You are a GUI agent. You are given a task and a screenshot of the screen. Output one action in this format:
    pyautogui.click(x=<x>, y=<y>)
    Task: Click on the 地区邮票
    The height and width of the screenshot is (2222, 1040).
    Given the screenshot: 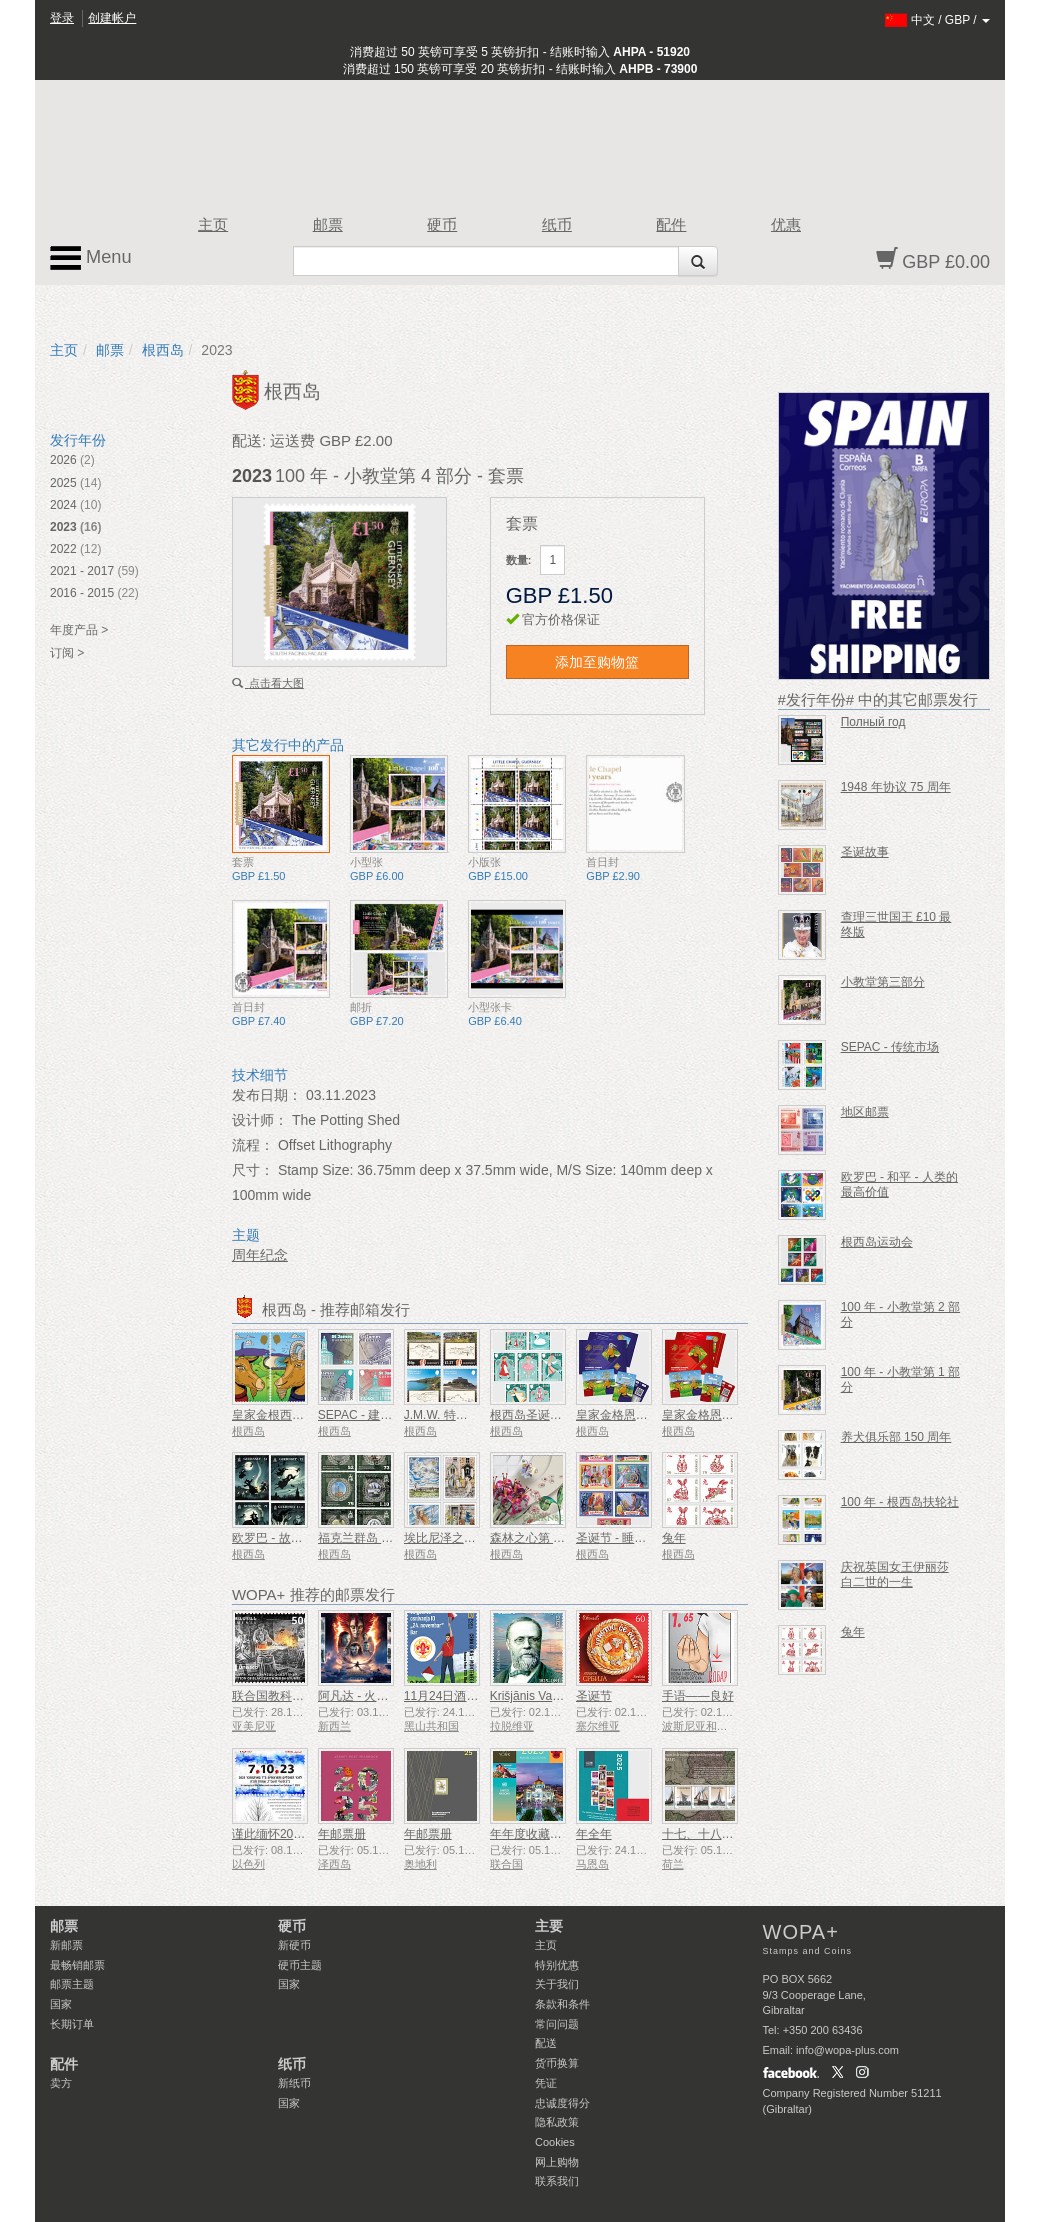 What is the action you would take?
    pyautogui.click(x=865, y=1112)
    